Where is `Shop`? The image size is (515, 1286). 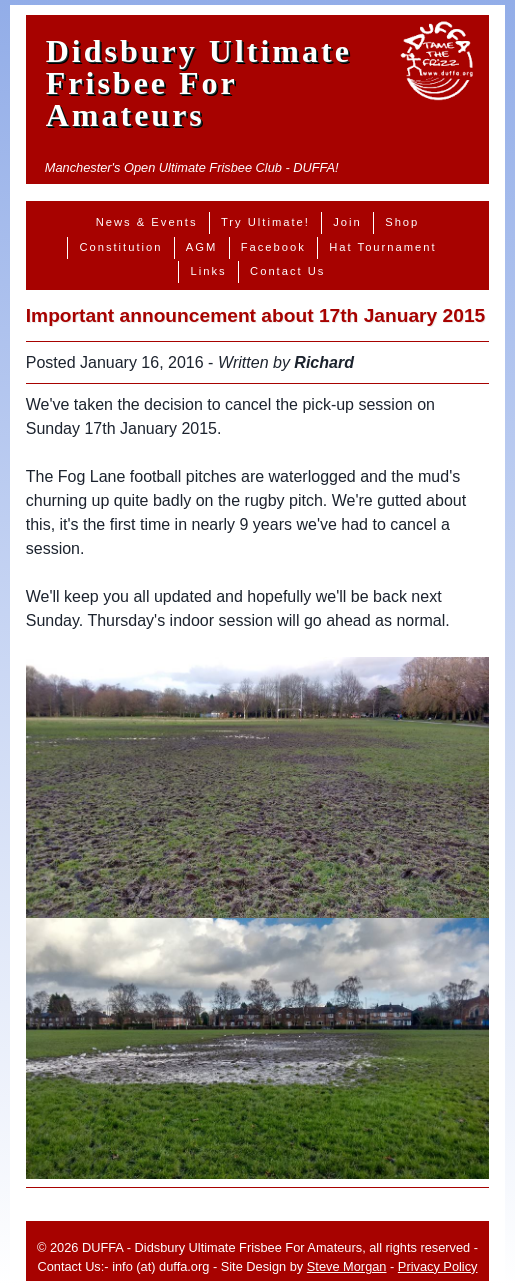
Shop is located at coordinates (402, 222).